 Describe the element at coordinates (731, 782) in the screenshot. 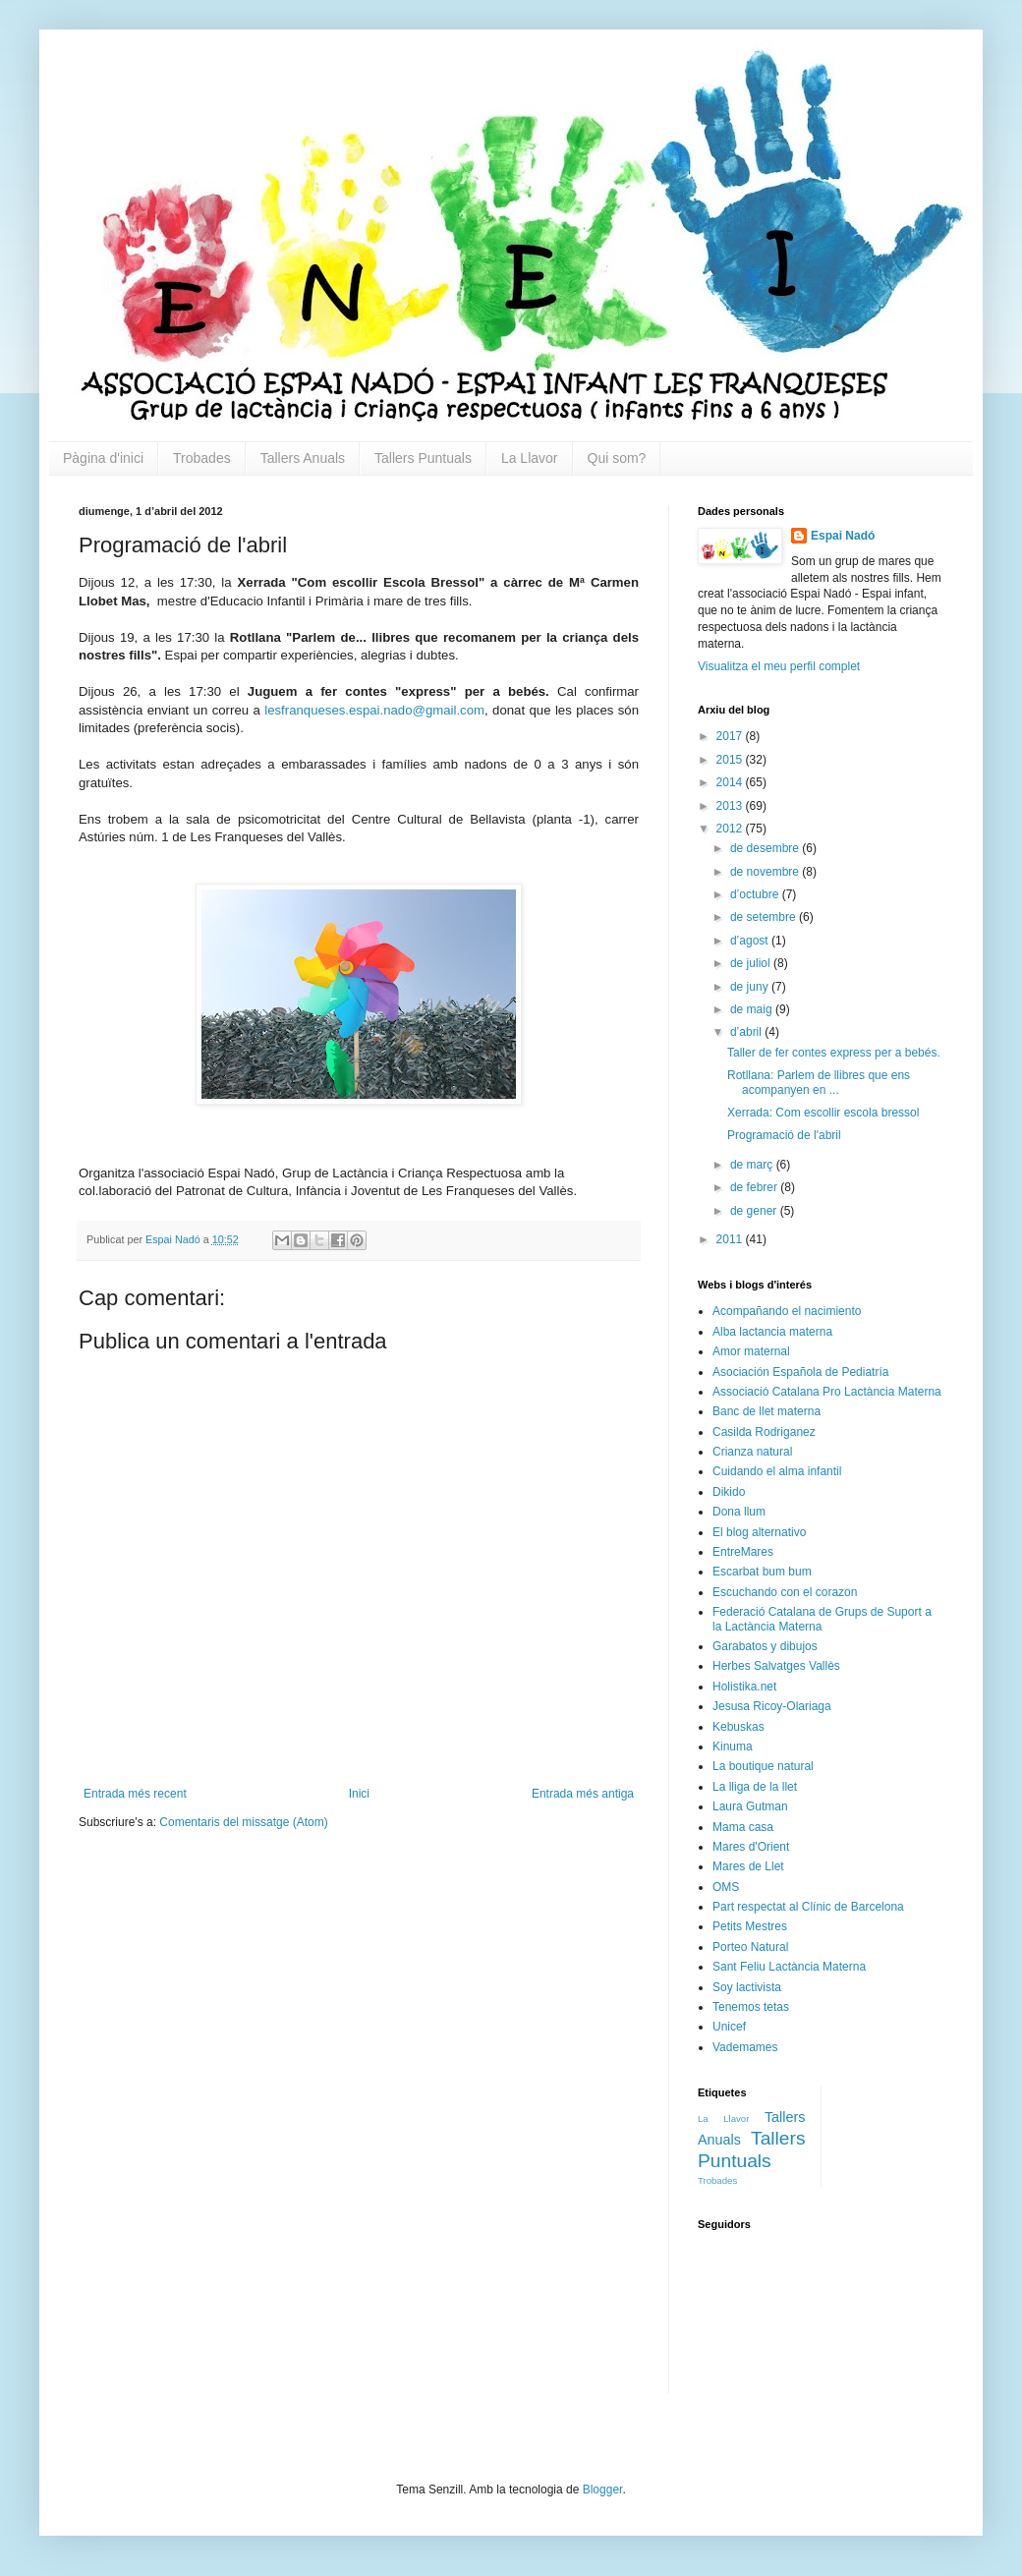

I see `2014` at that location.